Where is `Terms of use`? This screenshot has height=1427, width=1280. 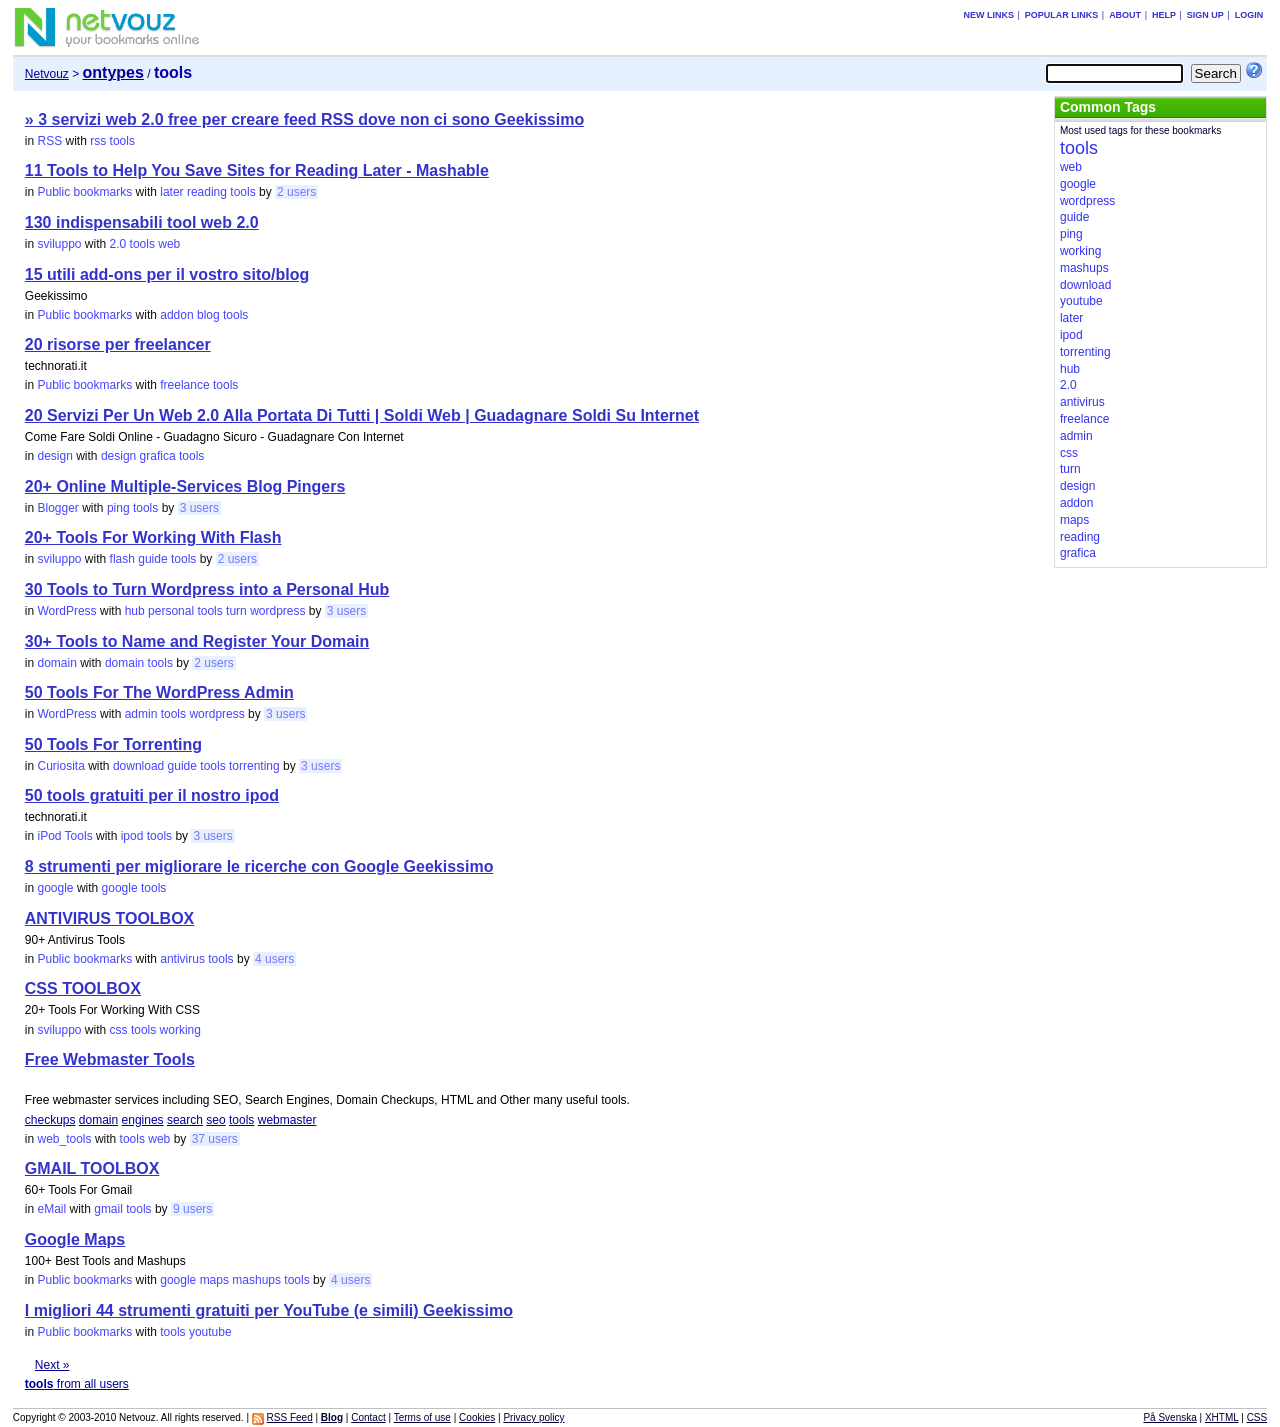 Terms of use is located at coordinates (422, 1417).